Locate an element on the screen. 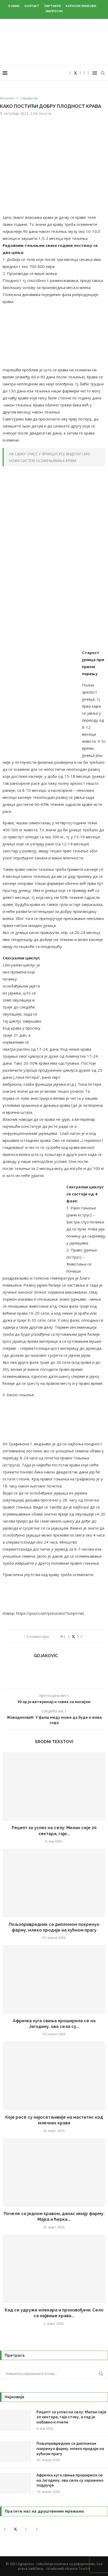  Афричка куга свиња проширила се на Јагодину, ова села су заражено подручје is located at coordinates (69, 2480).